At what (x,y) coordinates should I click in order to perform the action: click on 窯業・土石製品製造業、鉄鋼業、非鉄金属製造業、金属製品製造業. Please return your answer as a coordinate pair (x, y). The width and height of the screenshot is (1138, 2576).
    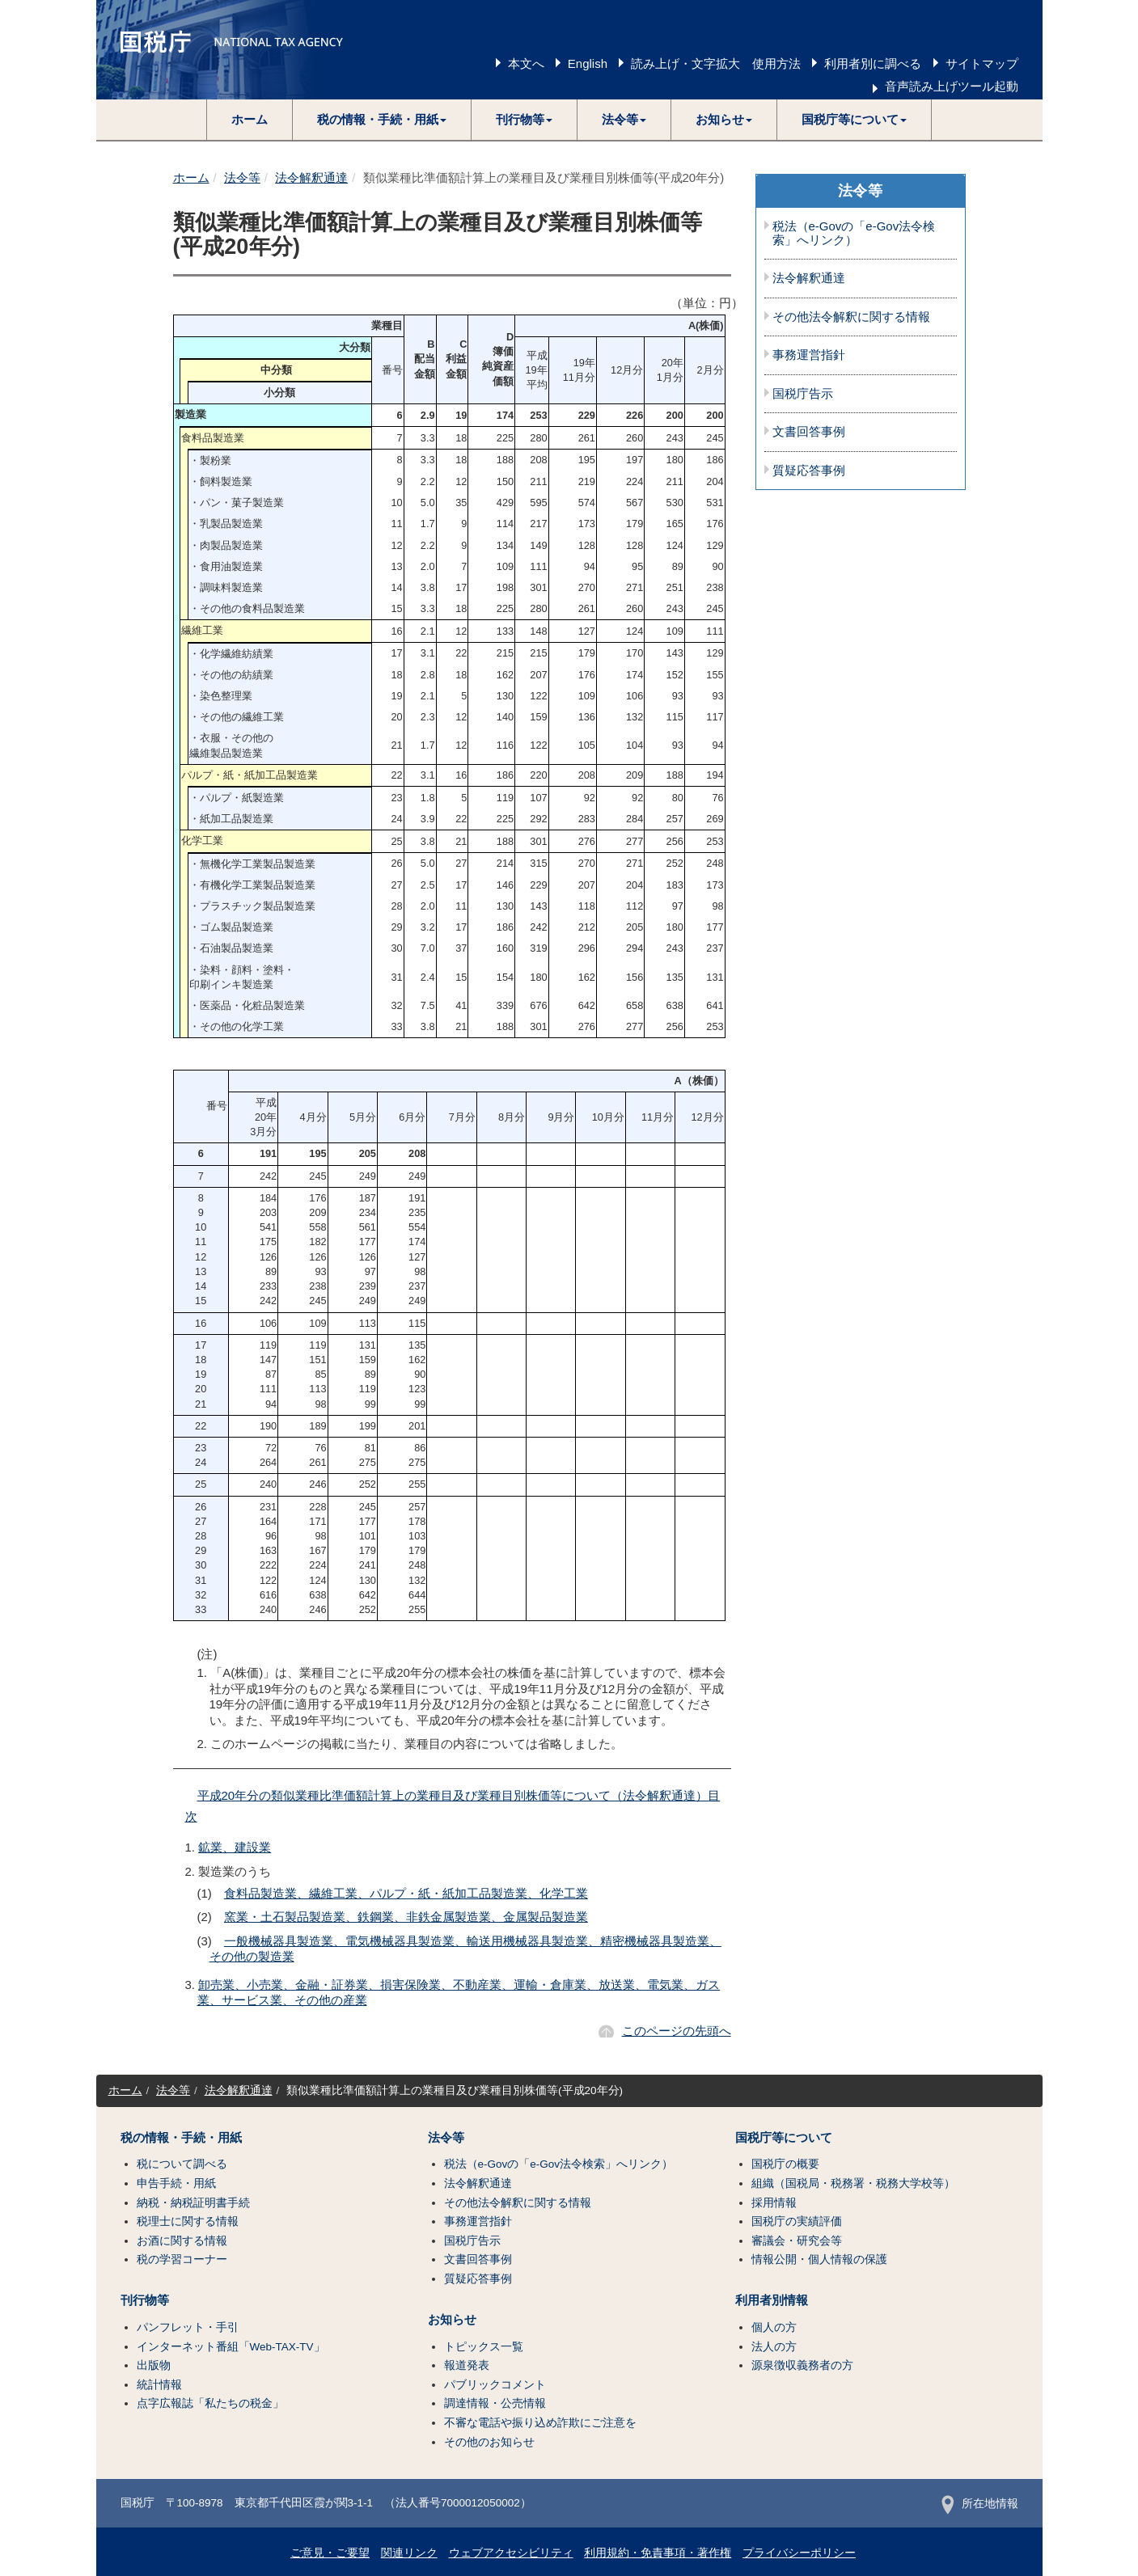
    Looking at the image, I should click on (406, 1917).